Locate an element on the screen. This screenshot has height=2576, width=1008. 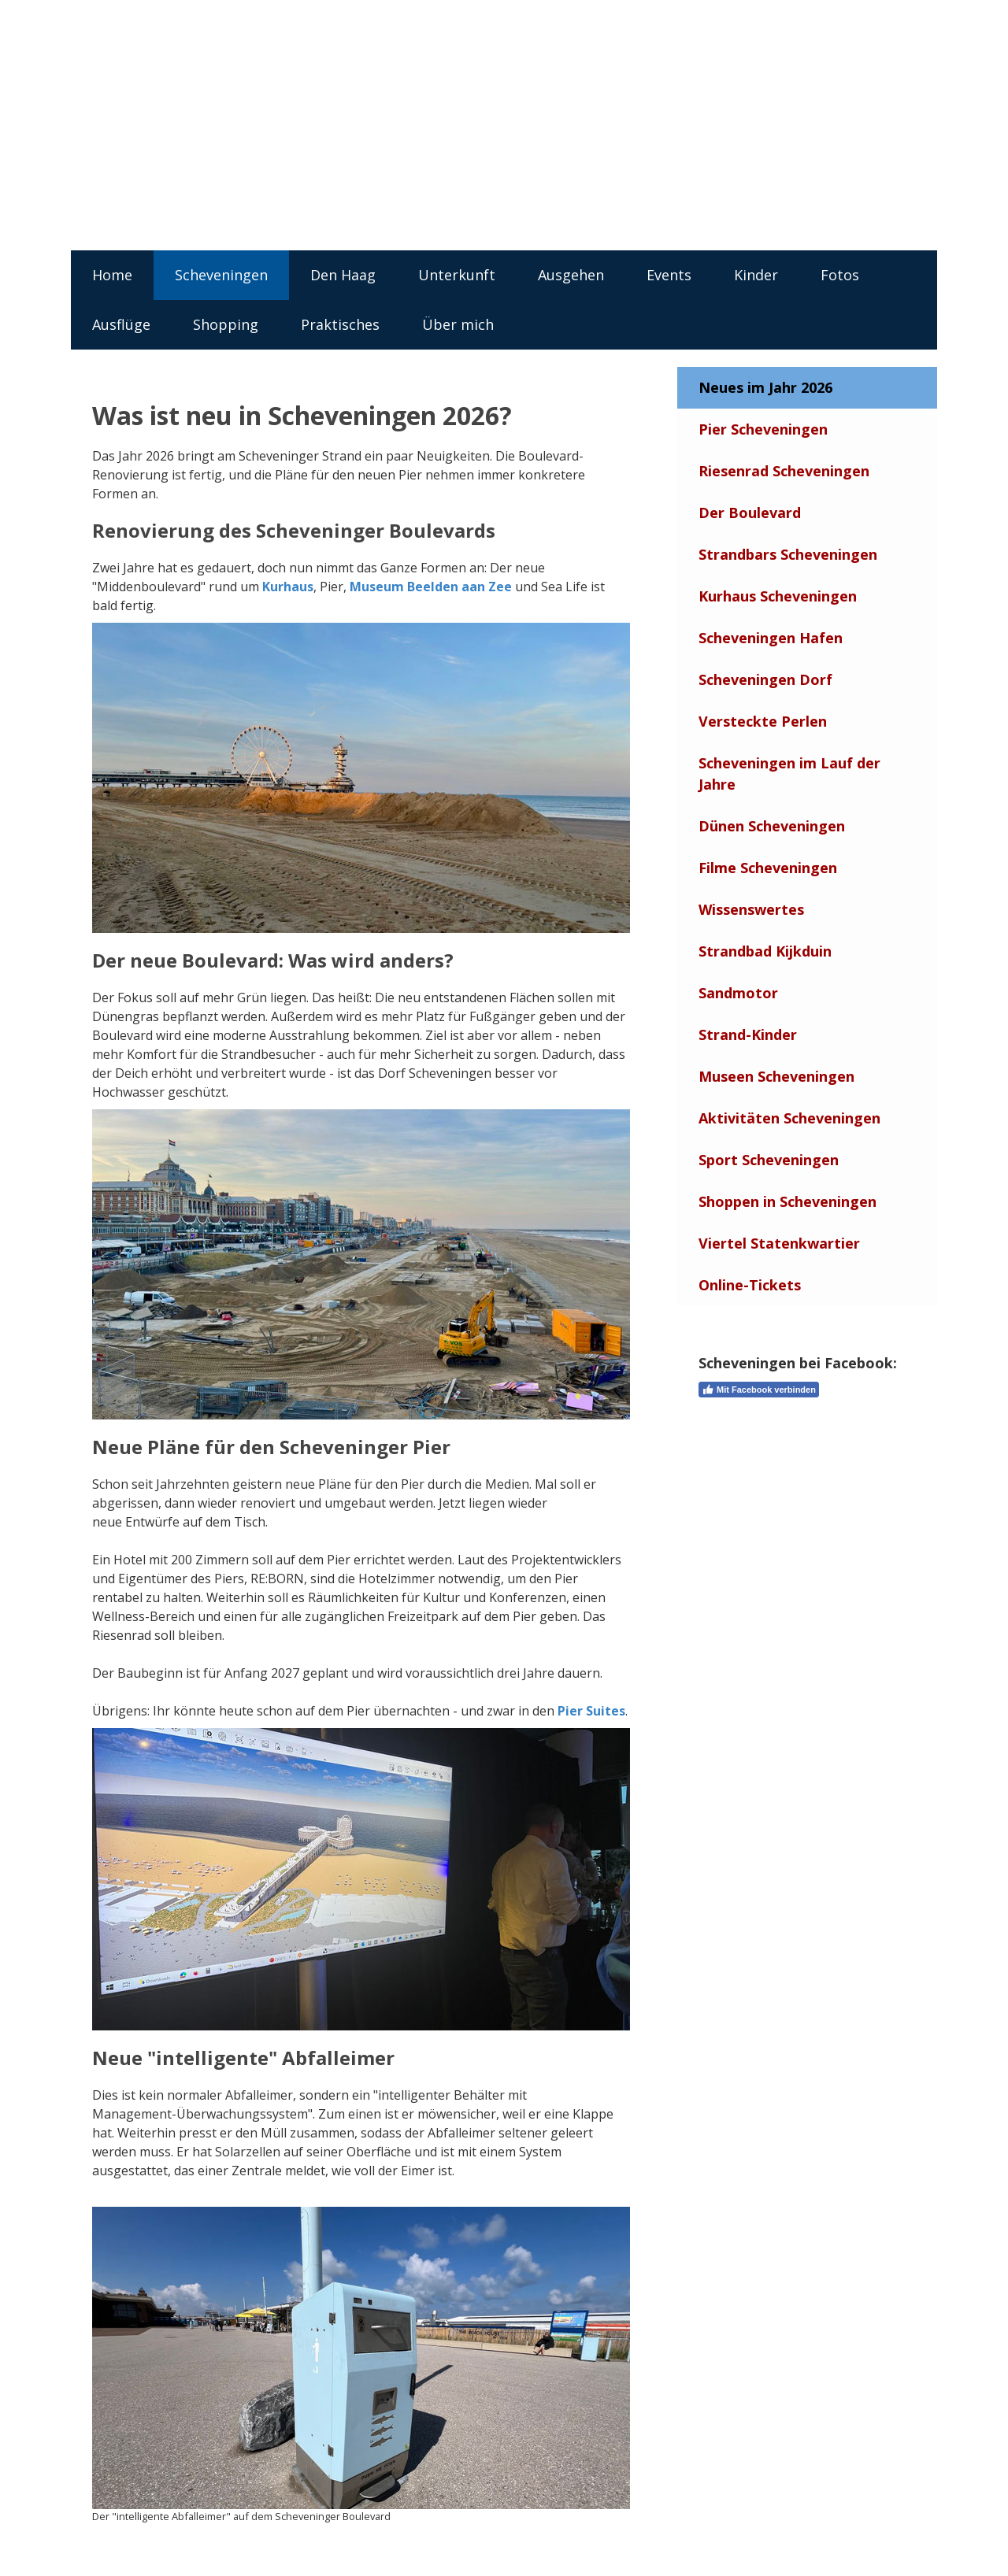
Scheveningen is located at coordinates (221, 274).